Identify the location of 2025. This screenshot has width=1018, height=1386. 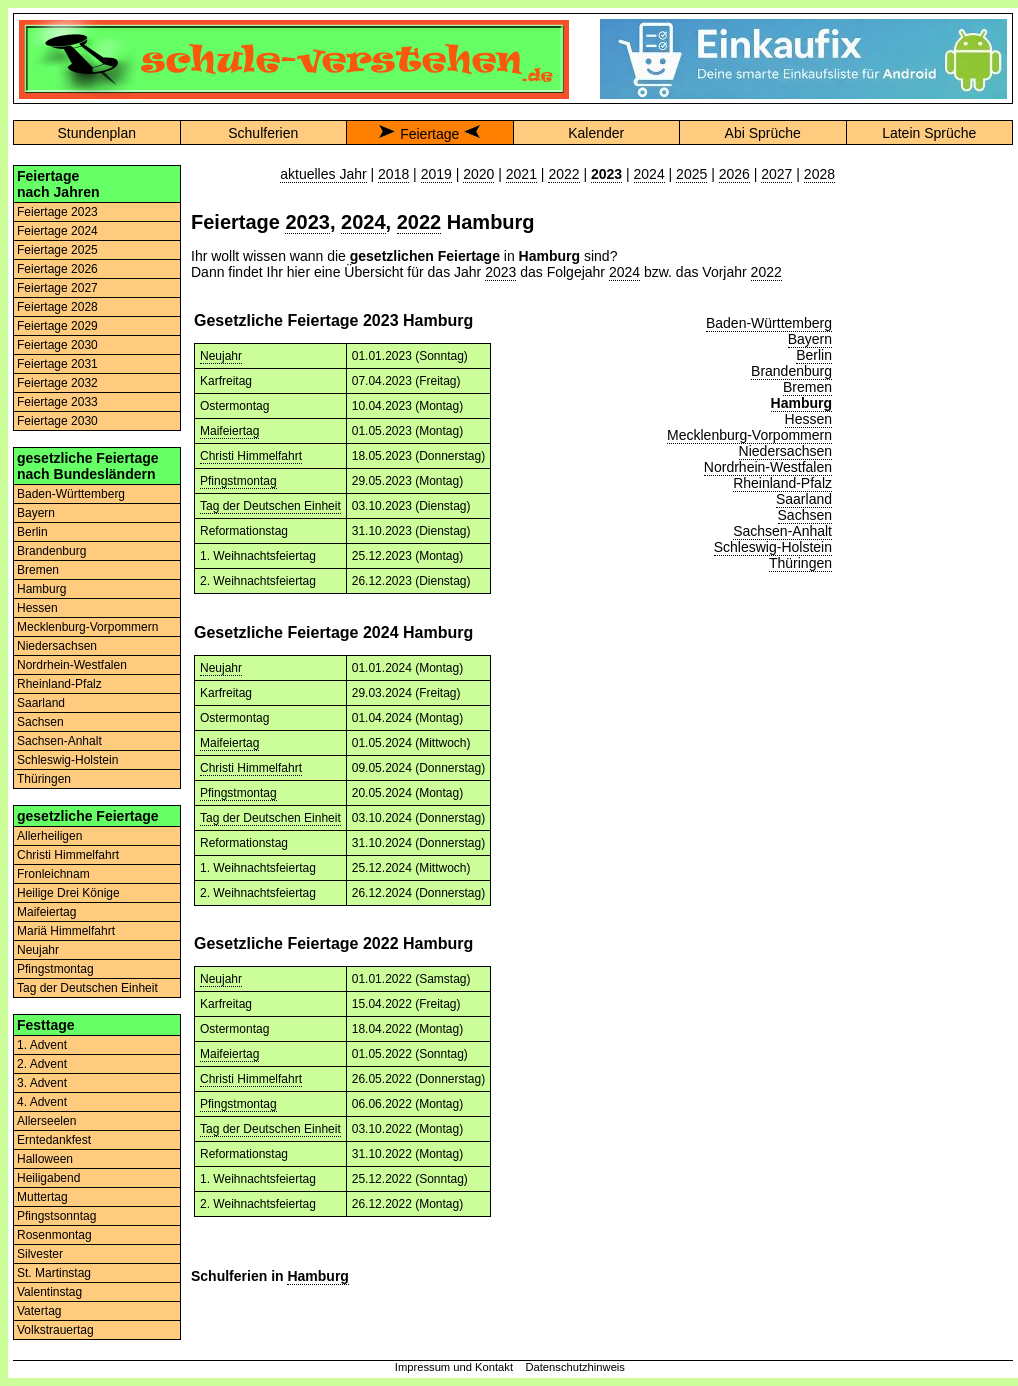
(691, 174).